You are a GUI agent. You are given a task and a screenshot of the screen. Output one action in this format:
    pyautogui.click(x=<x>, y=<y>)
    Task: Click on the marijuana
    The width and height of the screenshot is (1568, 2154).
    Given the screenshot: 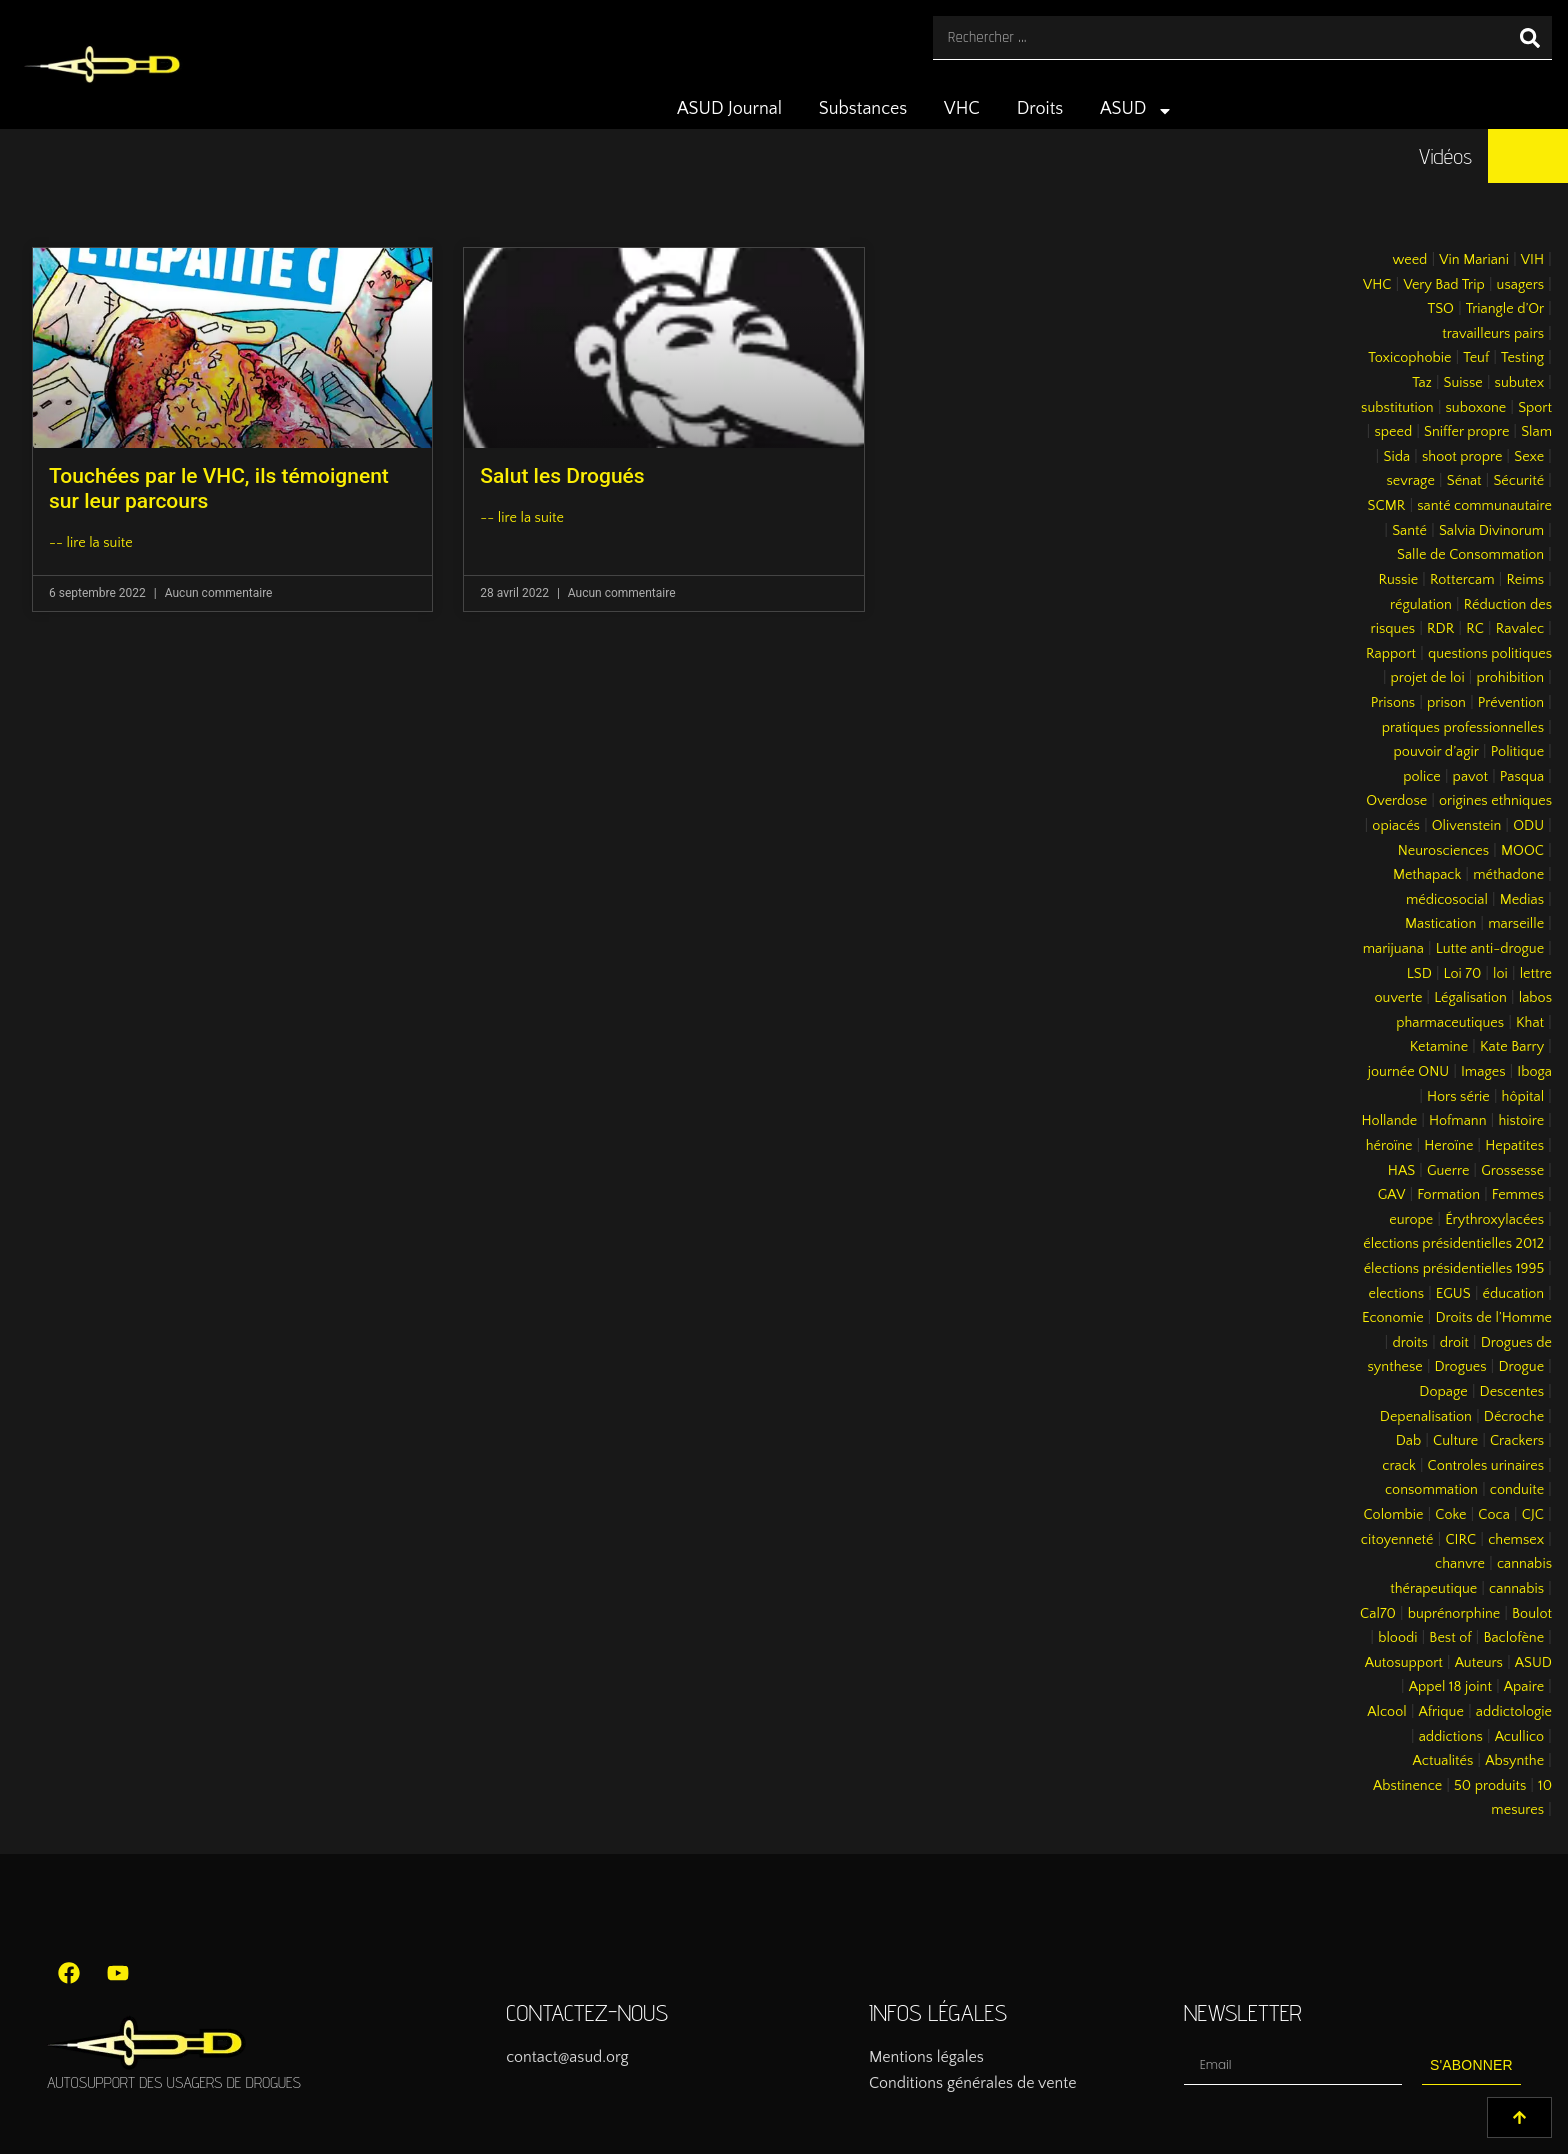 What is the action you would take?
    pyautogui.click(x=1393, y=949)
    